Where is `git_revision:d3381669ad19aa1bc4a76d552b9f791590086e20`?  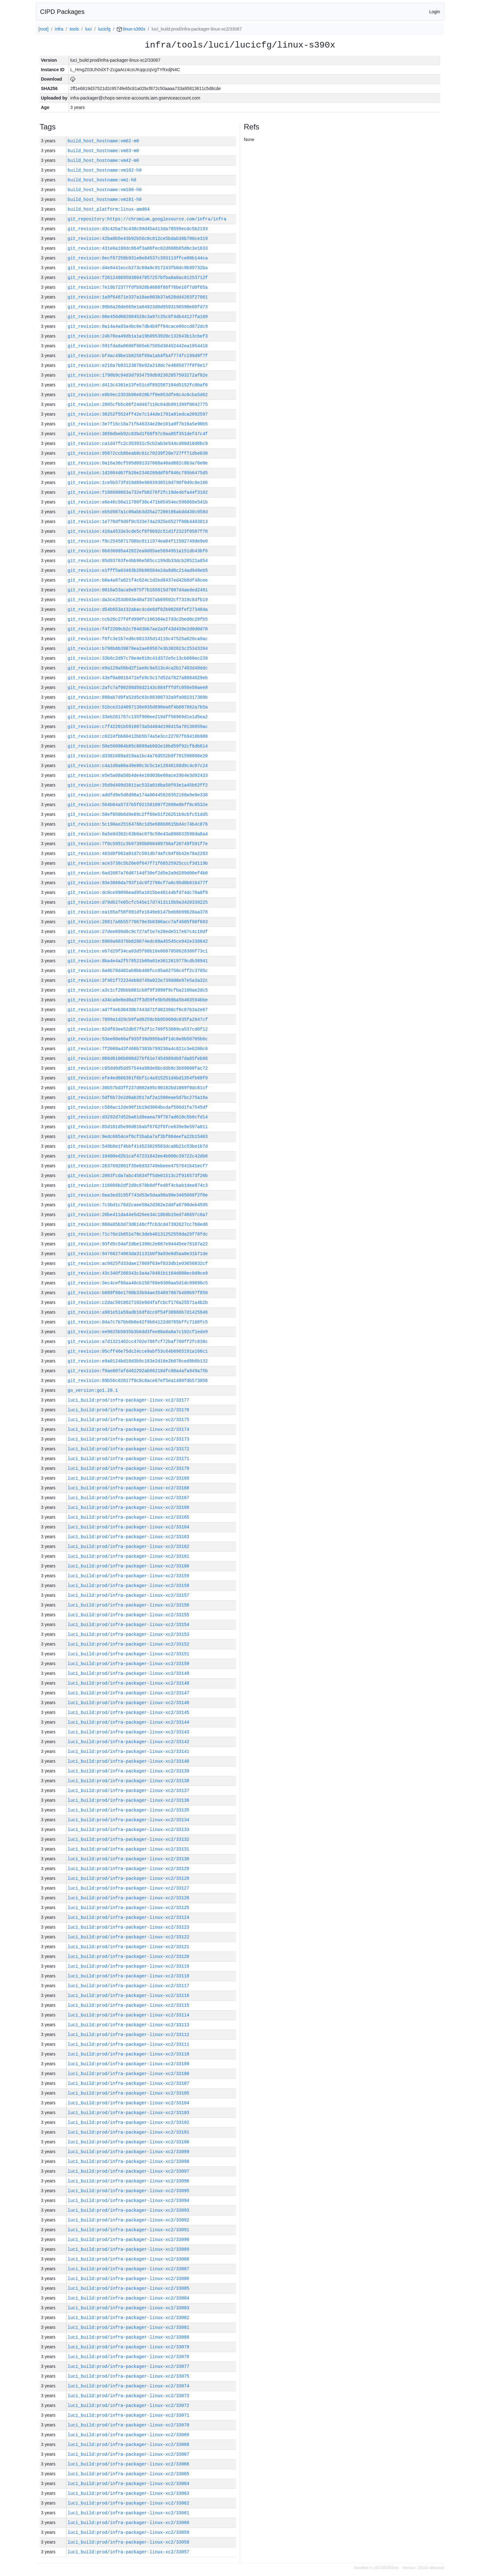 git_revision:d3381669ad19aa1bc4a76d552b9f791590086e20 is located at coordinates (138, 756).